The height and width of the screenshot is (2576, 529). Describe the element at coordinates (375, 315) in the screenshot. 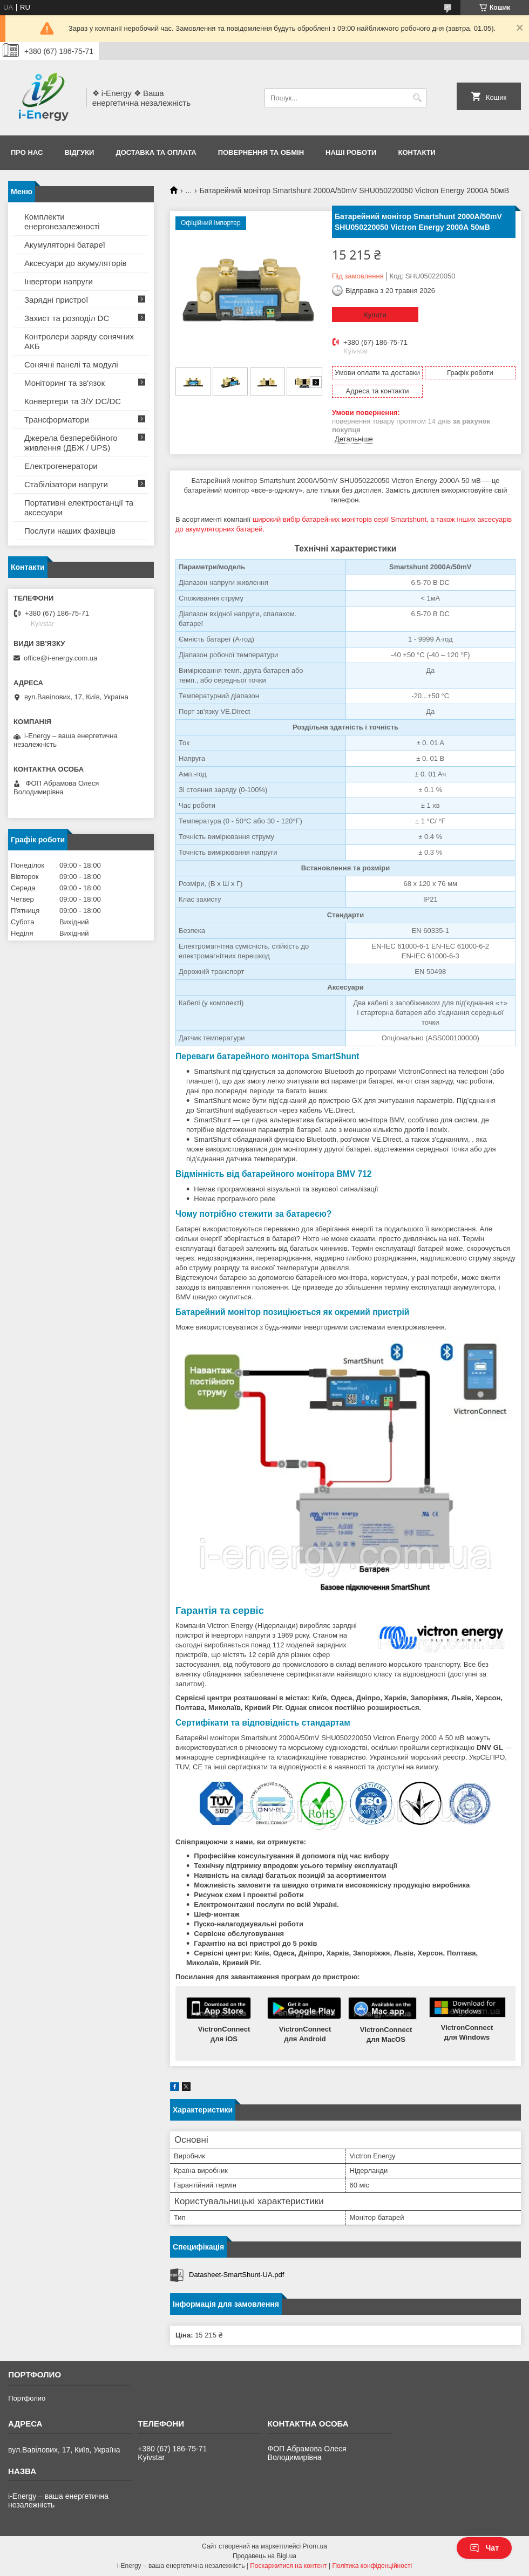

I see `Купити` at that location.